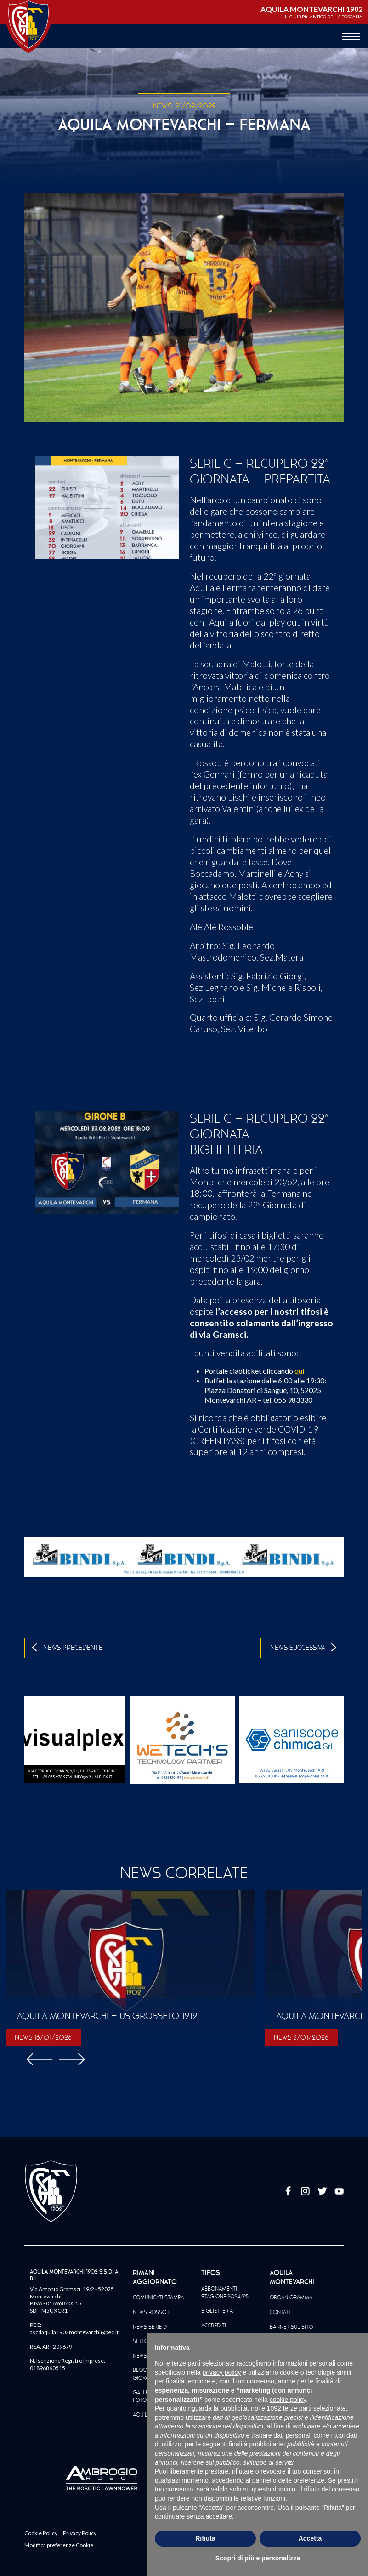 This screenshot has height=2576, width=368. Describe the element at coordinates (222, 2372) in the screenshot. I see `privacy policy [button]` at that location.